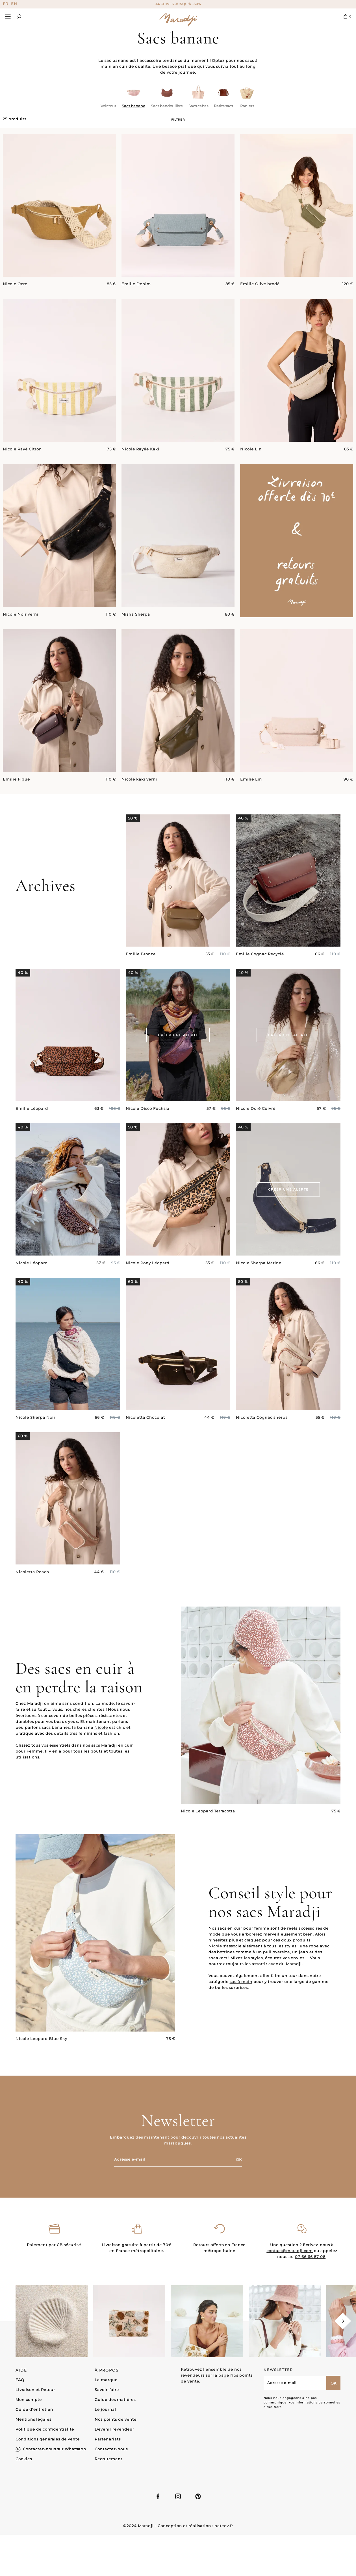 The image size is (356, 2576). What do you see at coordinates (34, 2409) in the screenshot?
I see `Guide d'entretien` at bounding box center [34, 2409].